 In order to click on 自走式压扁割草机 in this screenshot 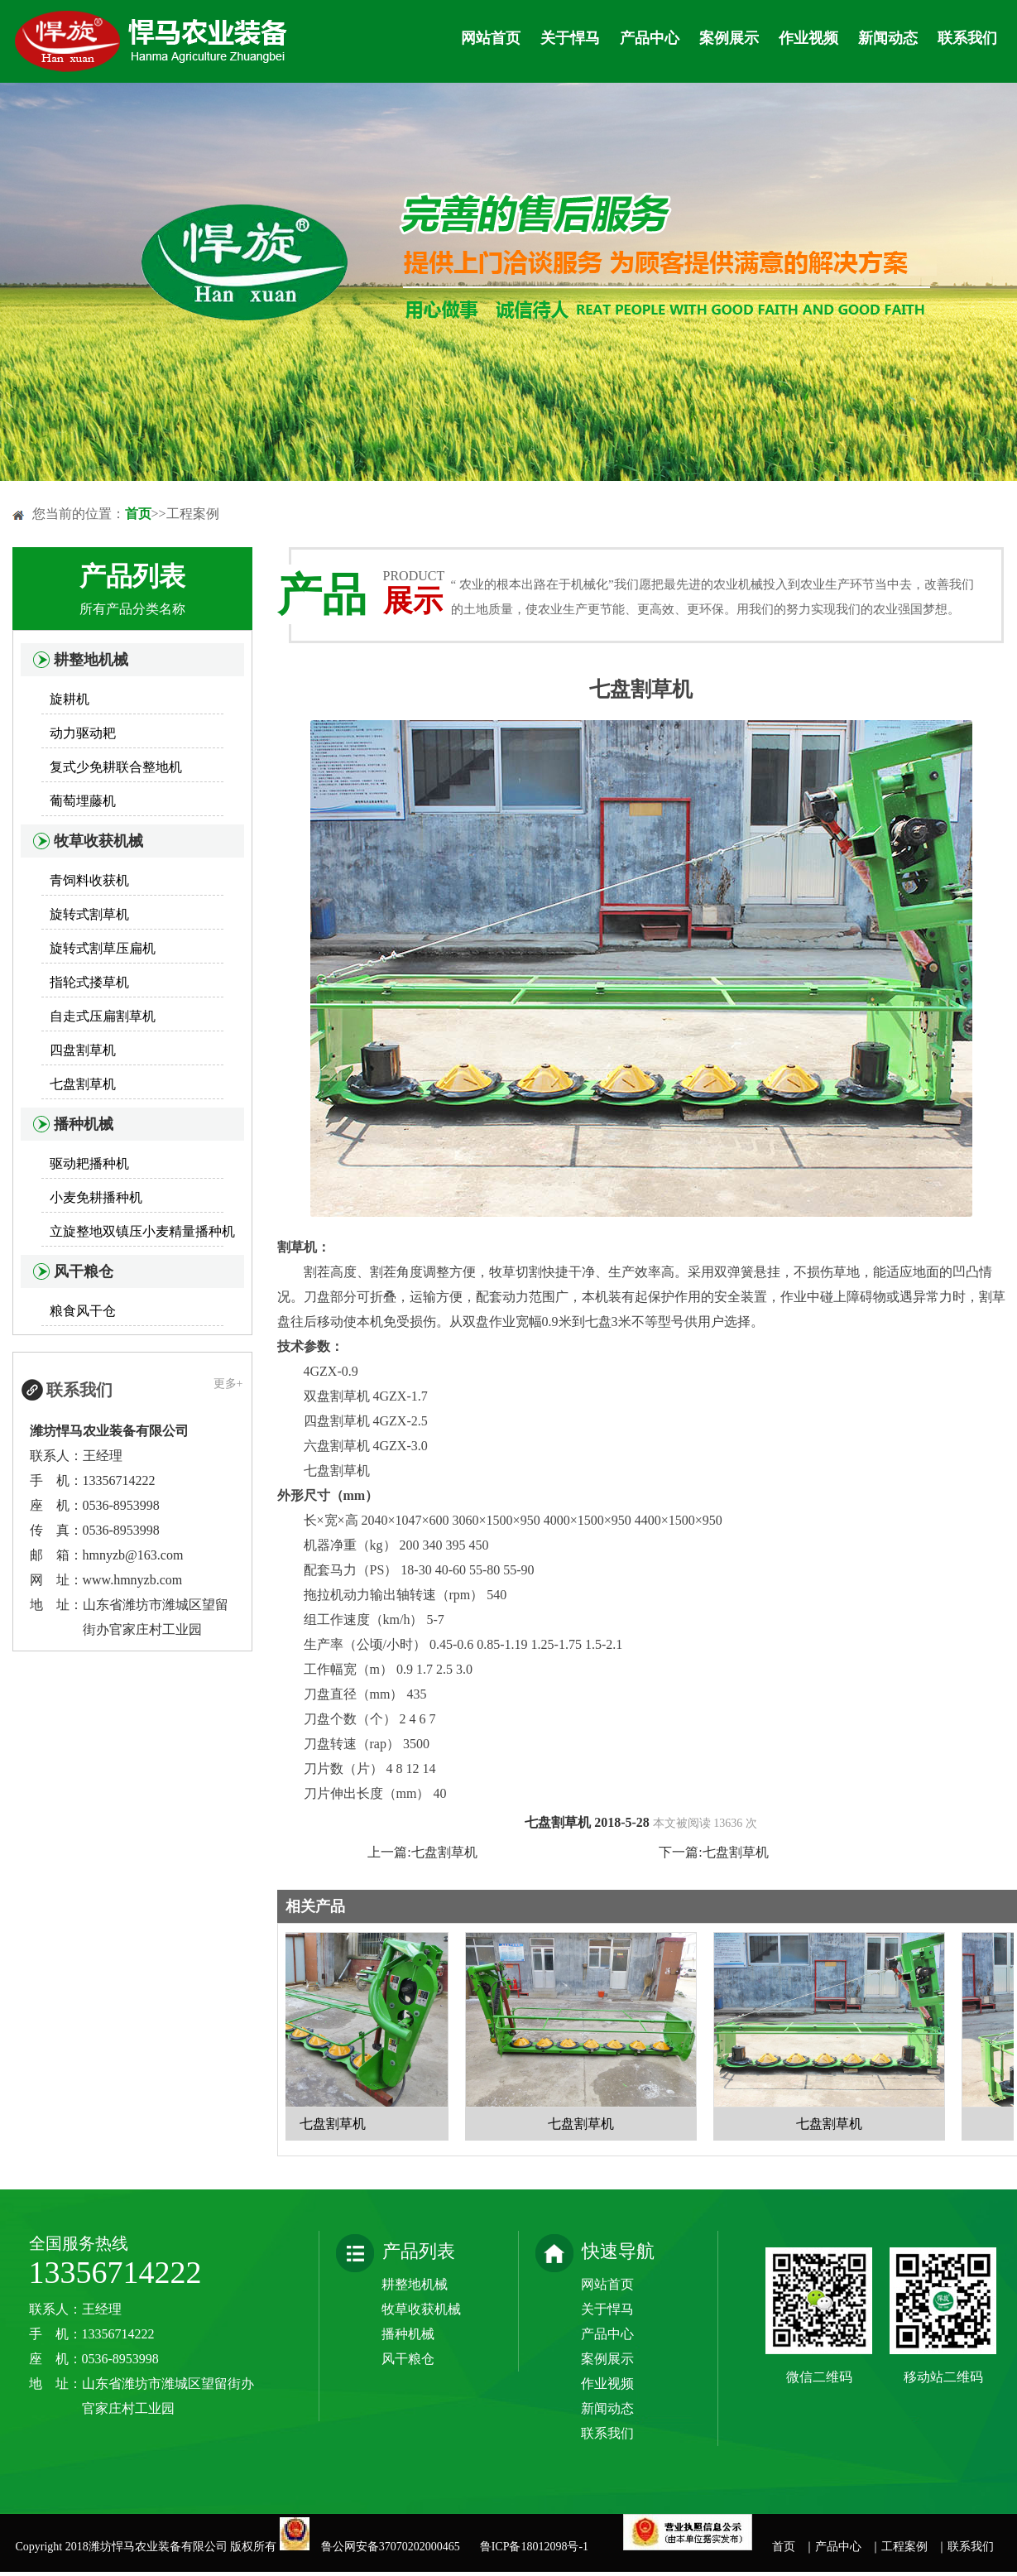, I will do `click(103, 1016)`.